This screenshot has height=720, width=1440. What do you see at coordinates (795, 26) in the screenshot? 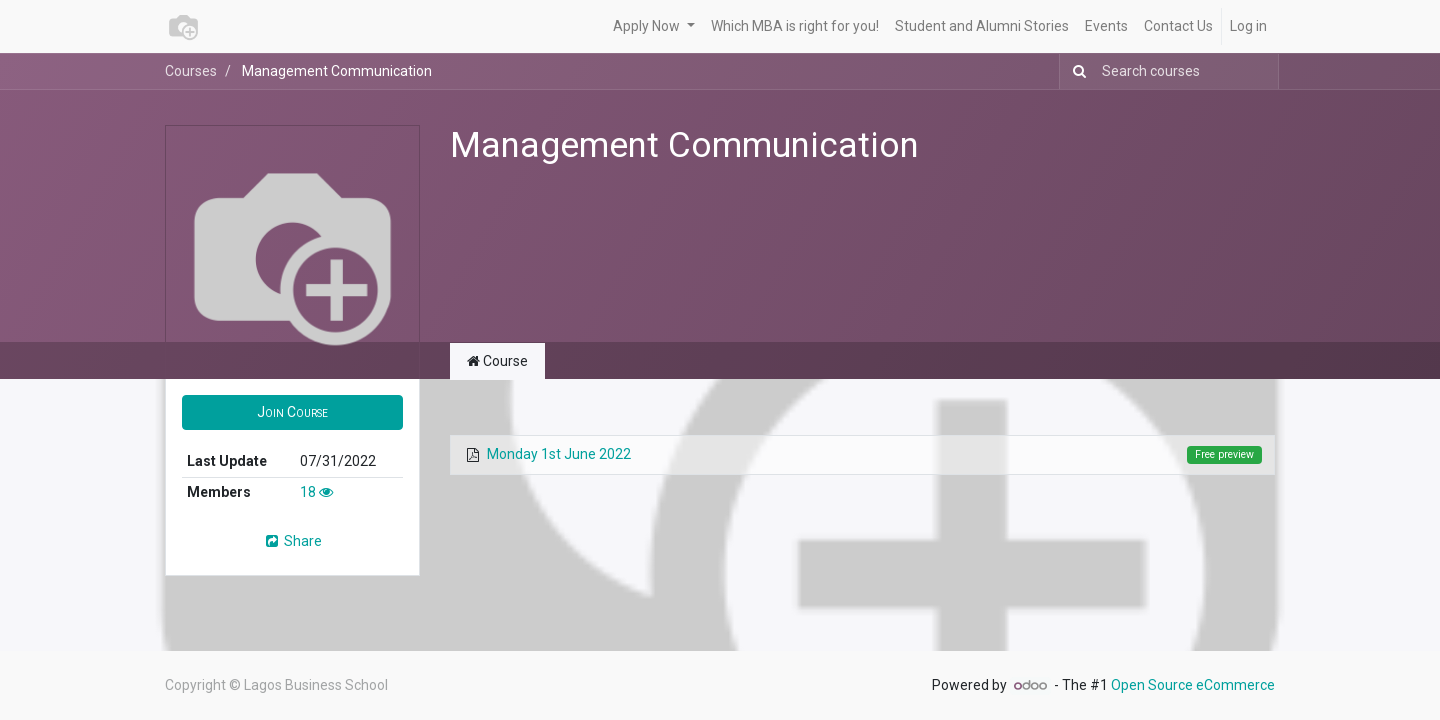
I see `[menuitem]` at bounding box center [795, 26].